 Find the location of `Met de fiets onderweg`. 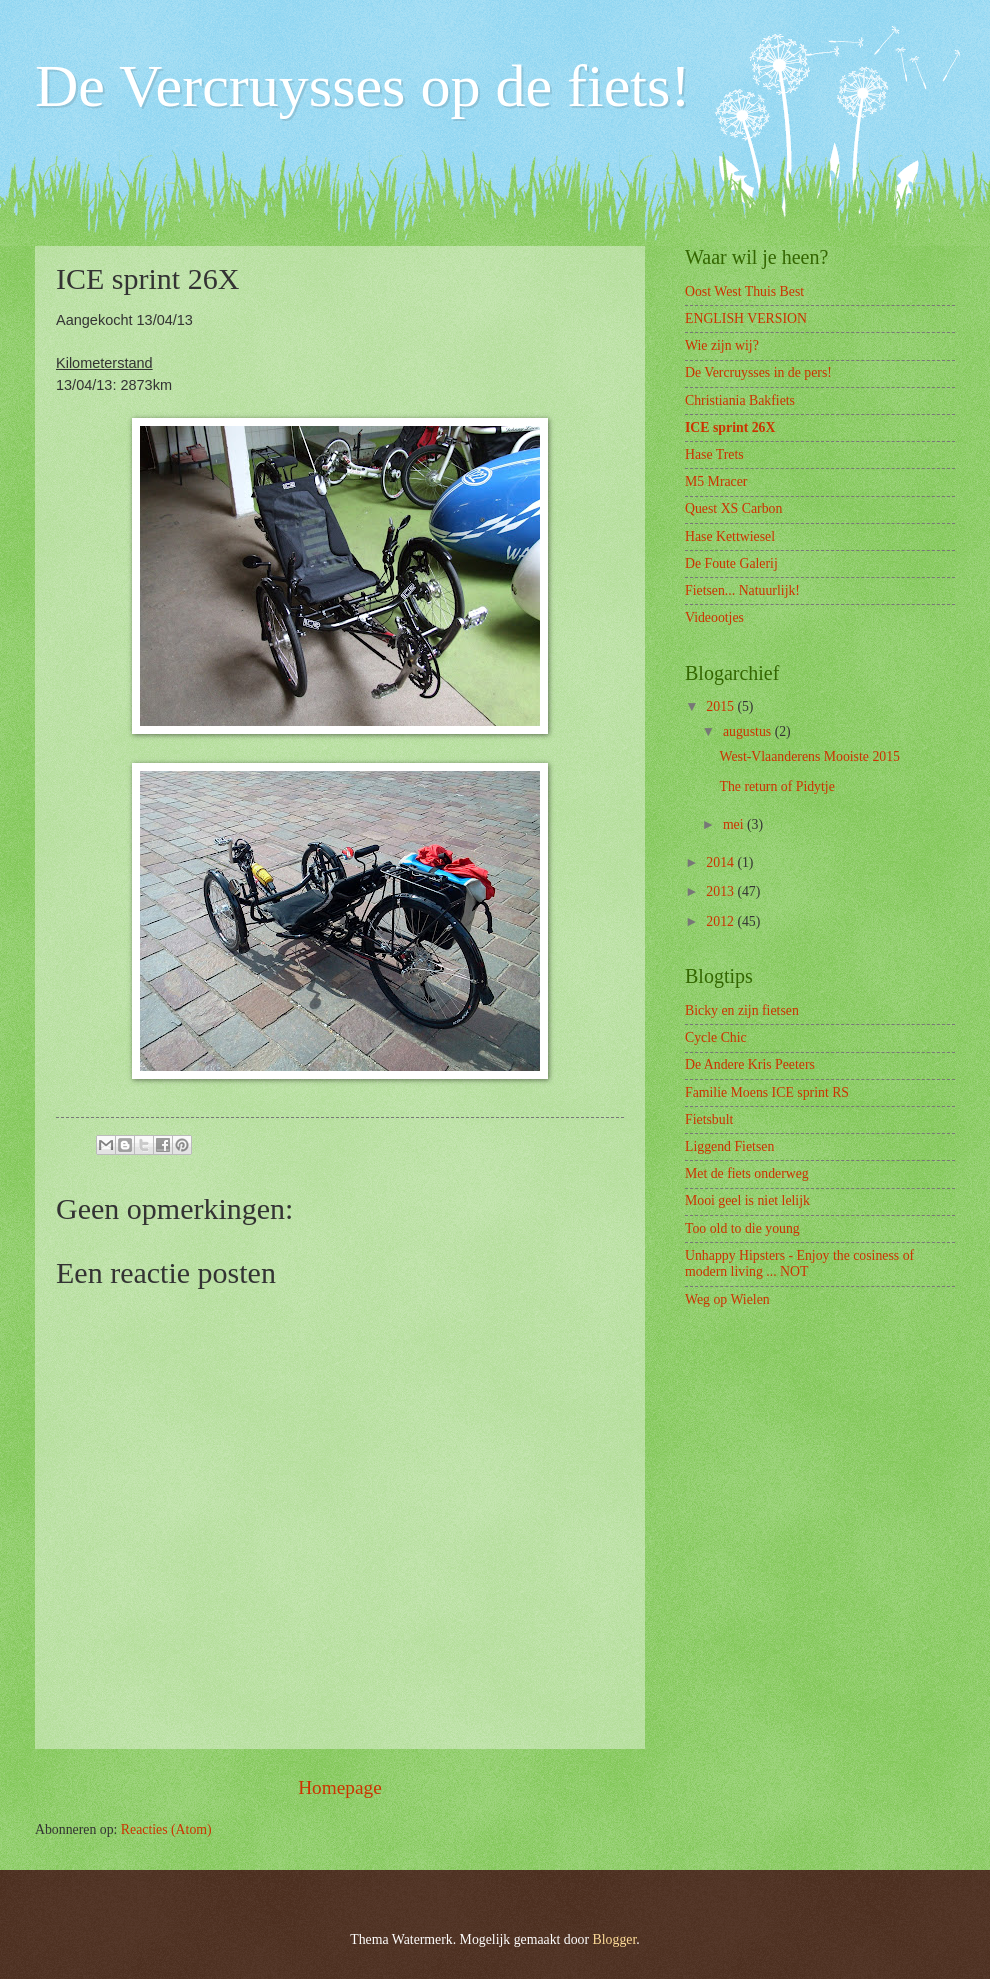

Met de fiets onderweg is located at coordinates (747, 1173).